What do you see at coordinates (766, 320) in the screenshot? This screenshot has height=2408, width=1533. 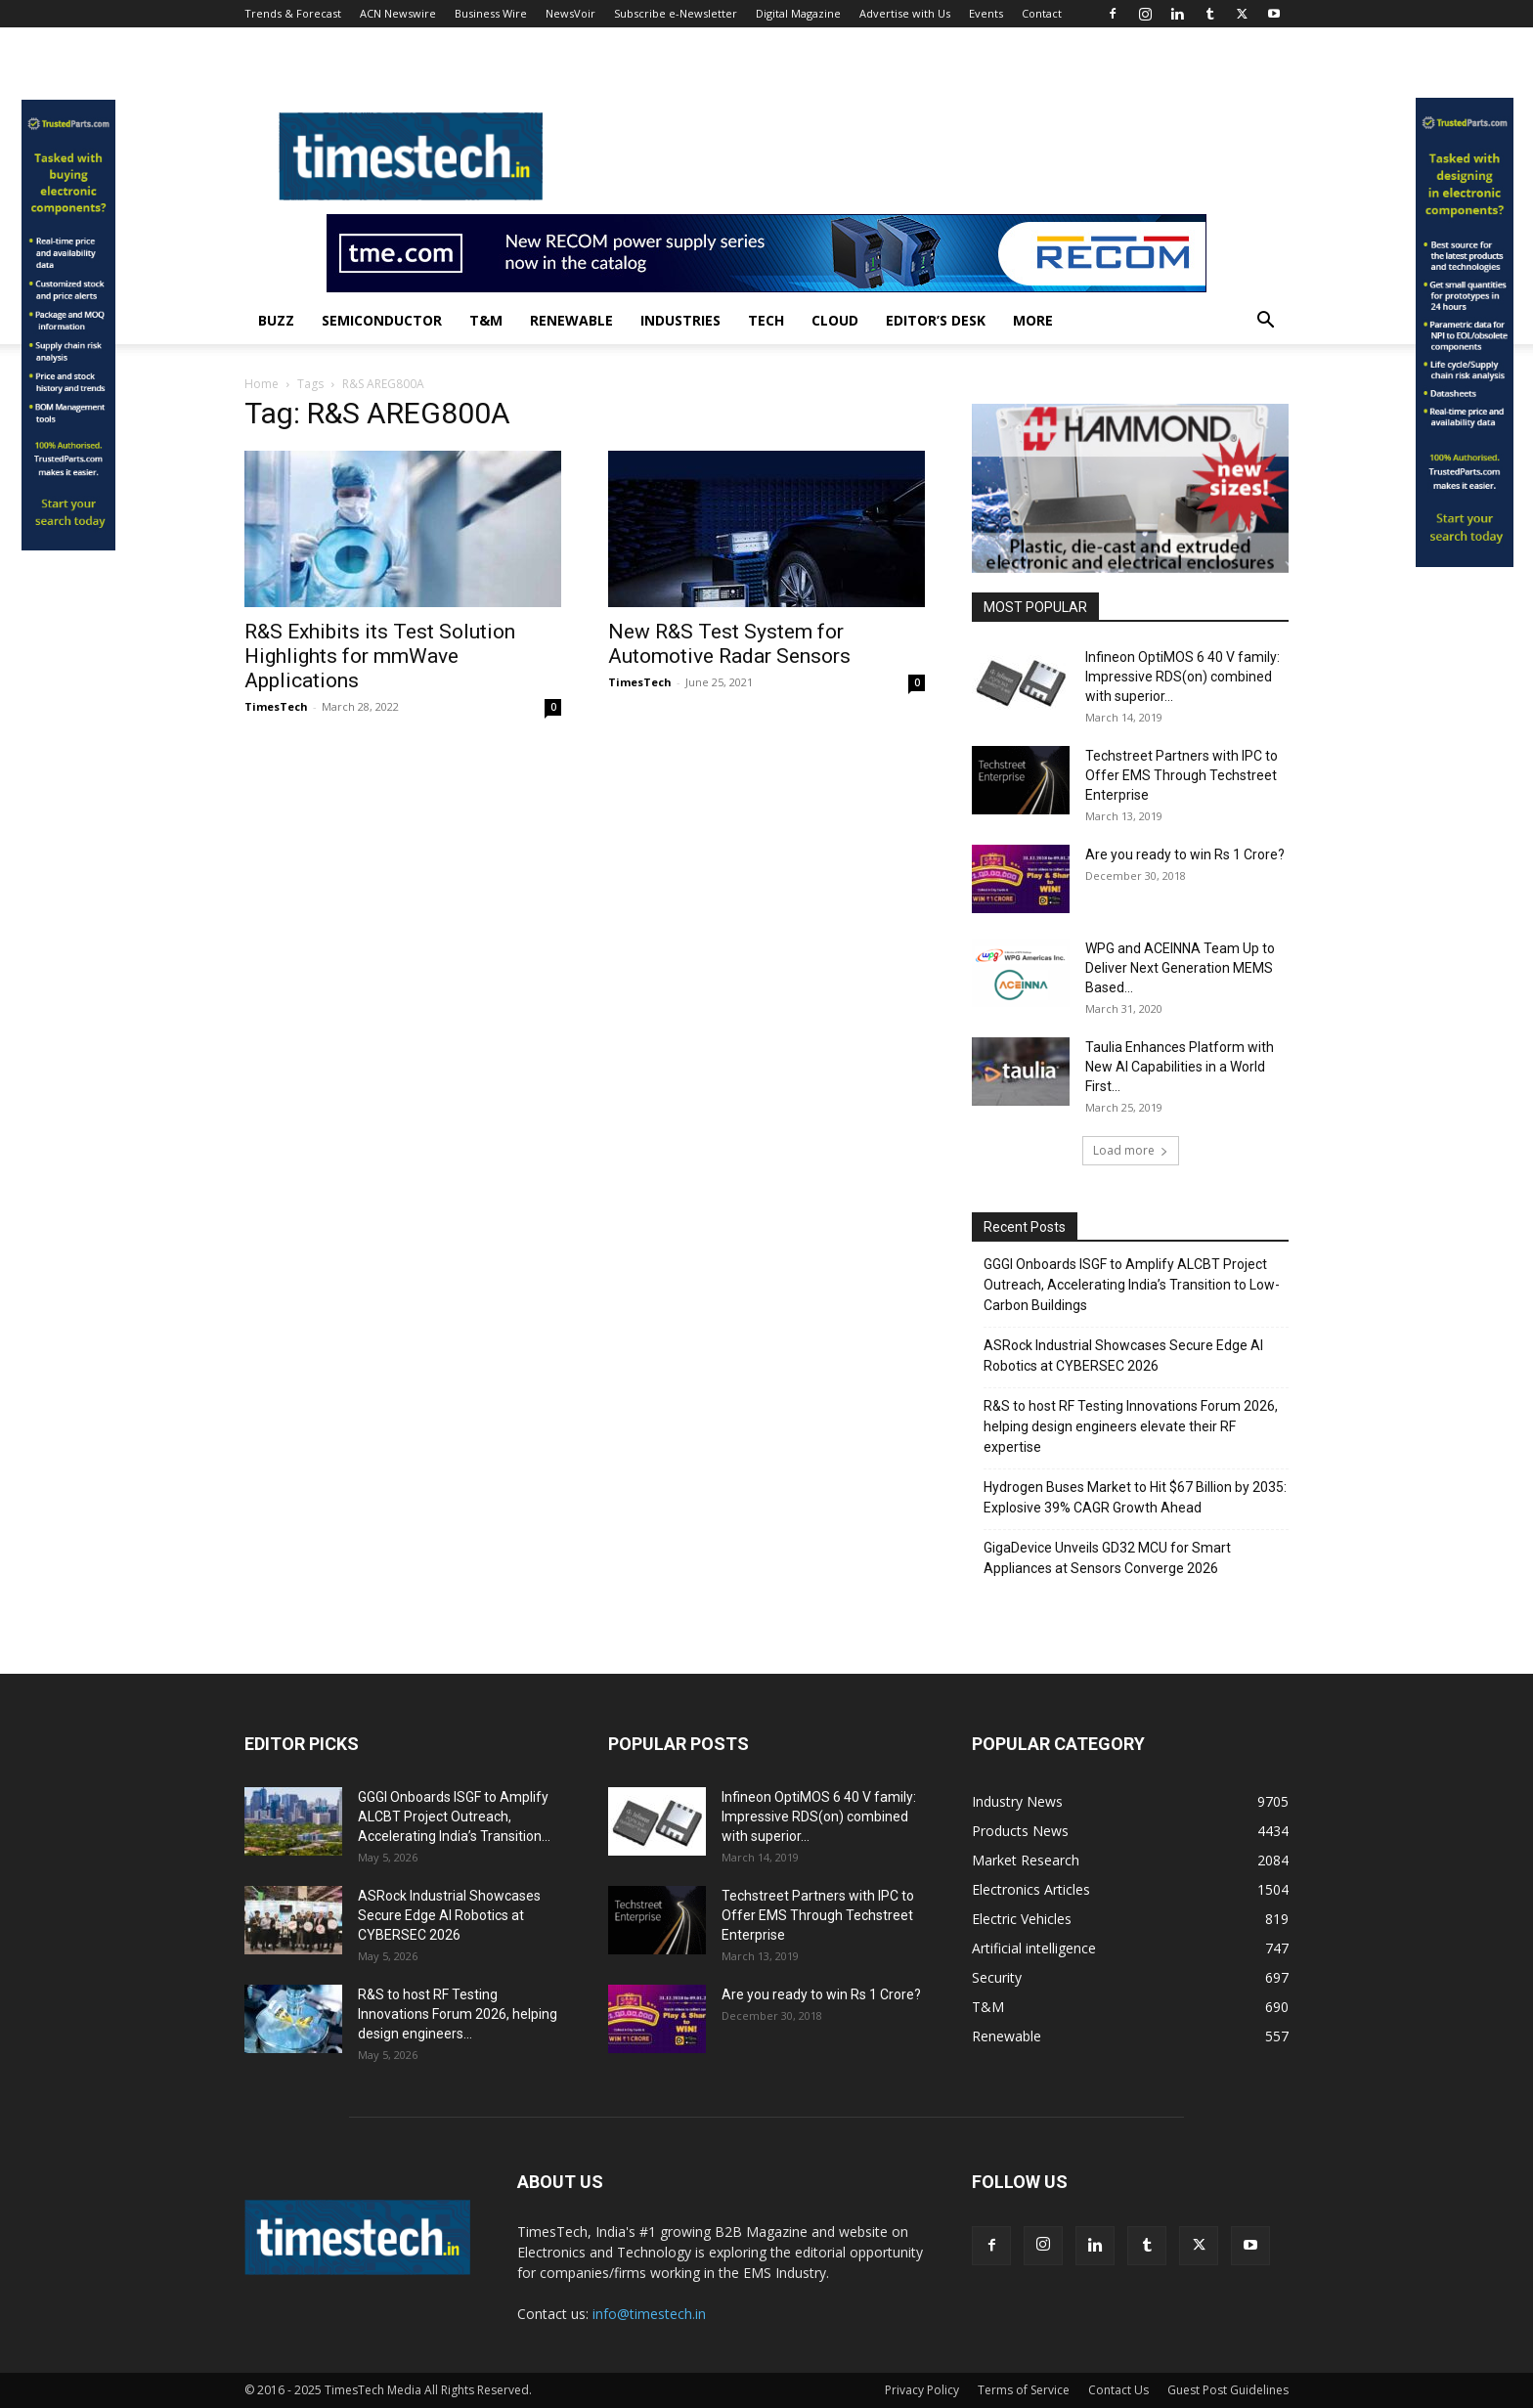 I see `Tech` at bounding box center [766, 320].